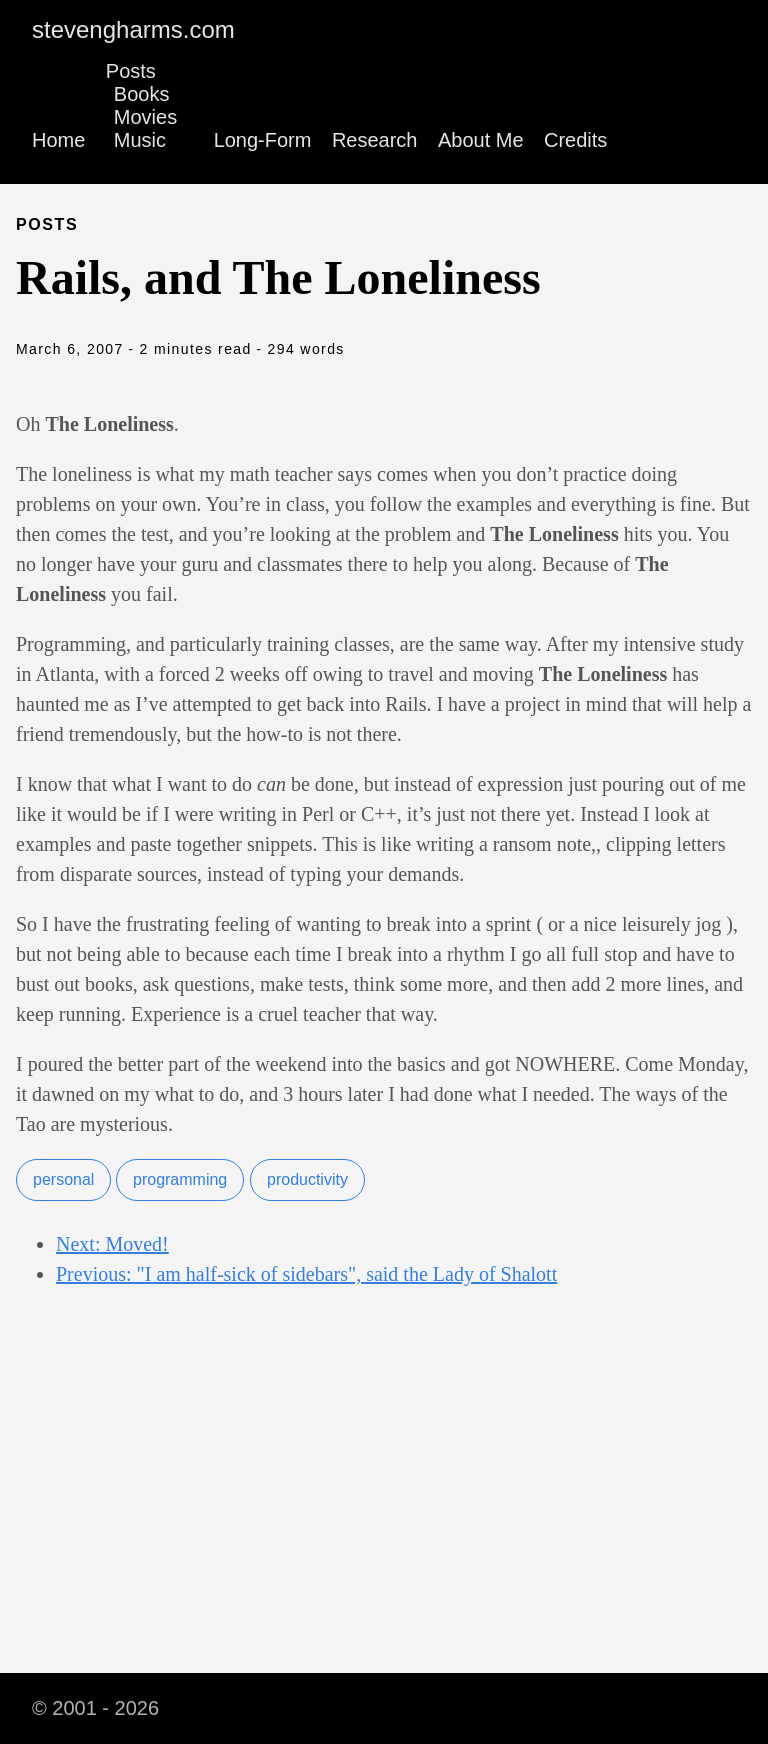  What do you see at coordinates (263, 140) in the screenshot?
I see `Long-Form` at bounding box center [263, 140].